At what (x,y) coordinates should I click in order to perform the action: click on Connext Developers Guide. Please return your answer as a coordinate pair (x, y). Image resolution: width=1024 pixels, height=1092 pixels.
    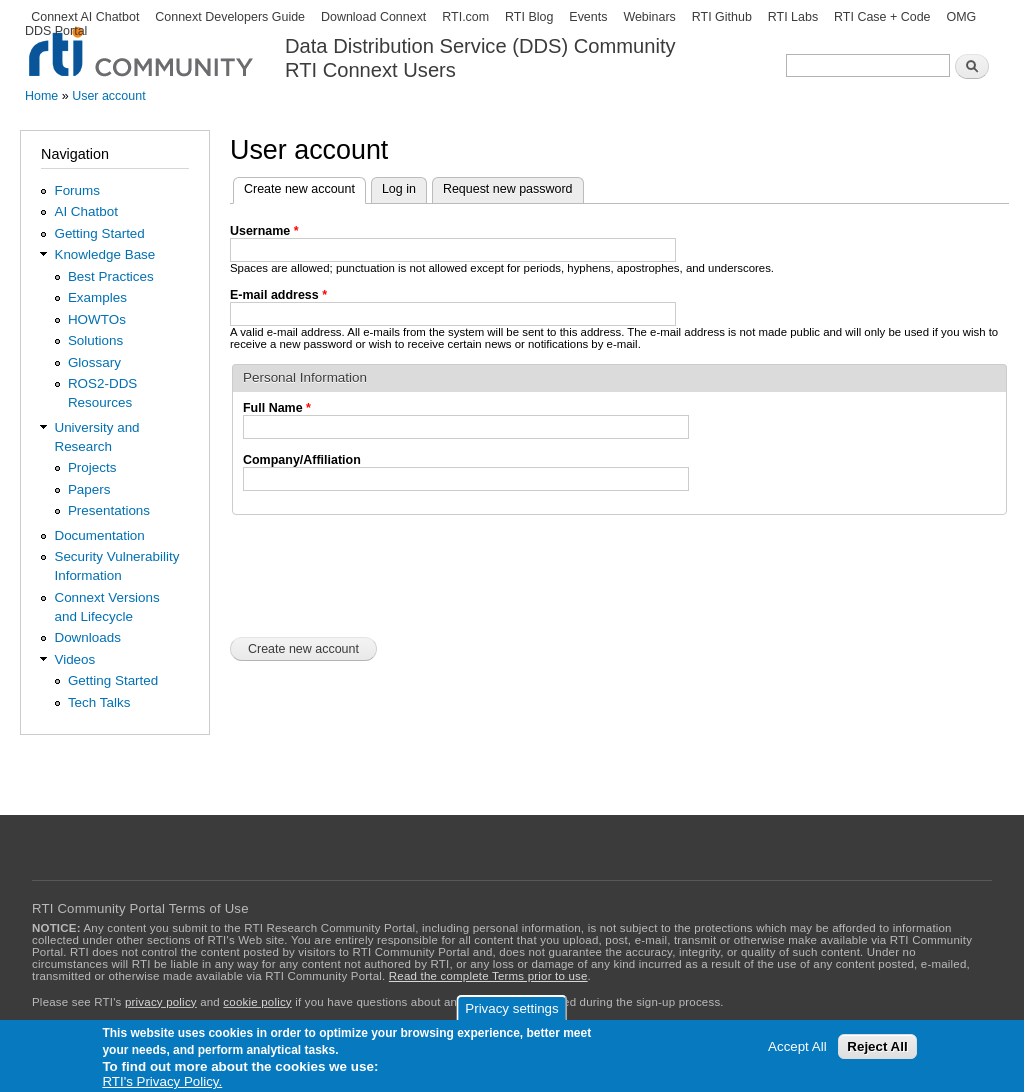
    Looking at the image, I should click on (230, 17).